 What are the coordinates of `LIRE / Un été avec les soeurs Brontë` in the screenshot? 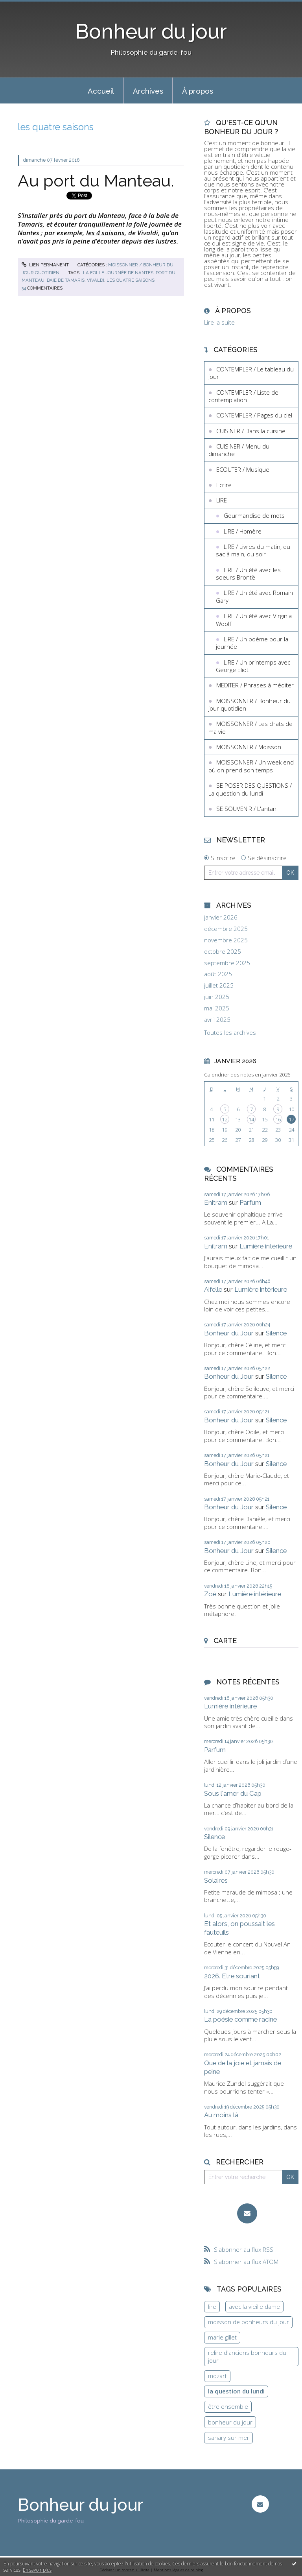 It's located at (248, 574).